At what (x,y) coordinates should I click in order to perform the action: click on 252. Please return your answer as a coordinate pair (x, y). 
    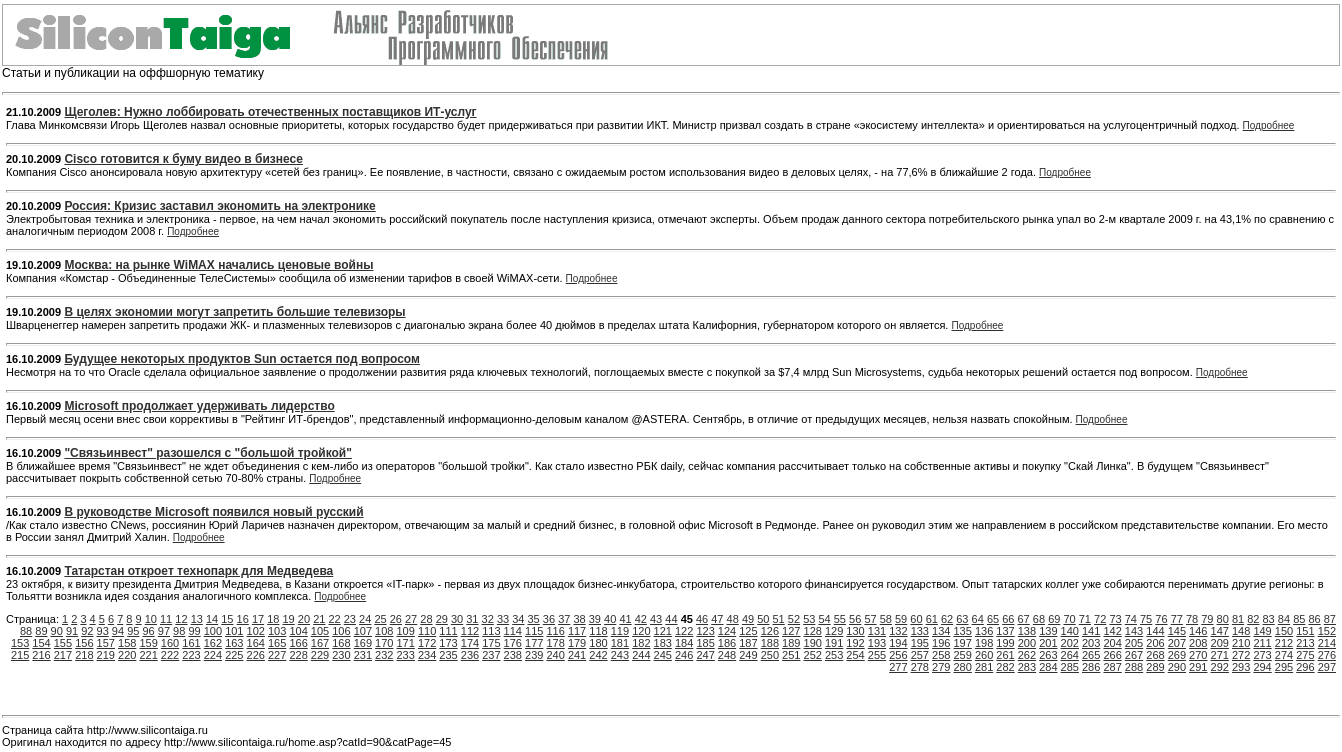
    Looking at the image, I should click on (813, 655).